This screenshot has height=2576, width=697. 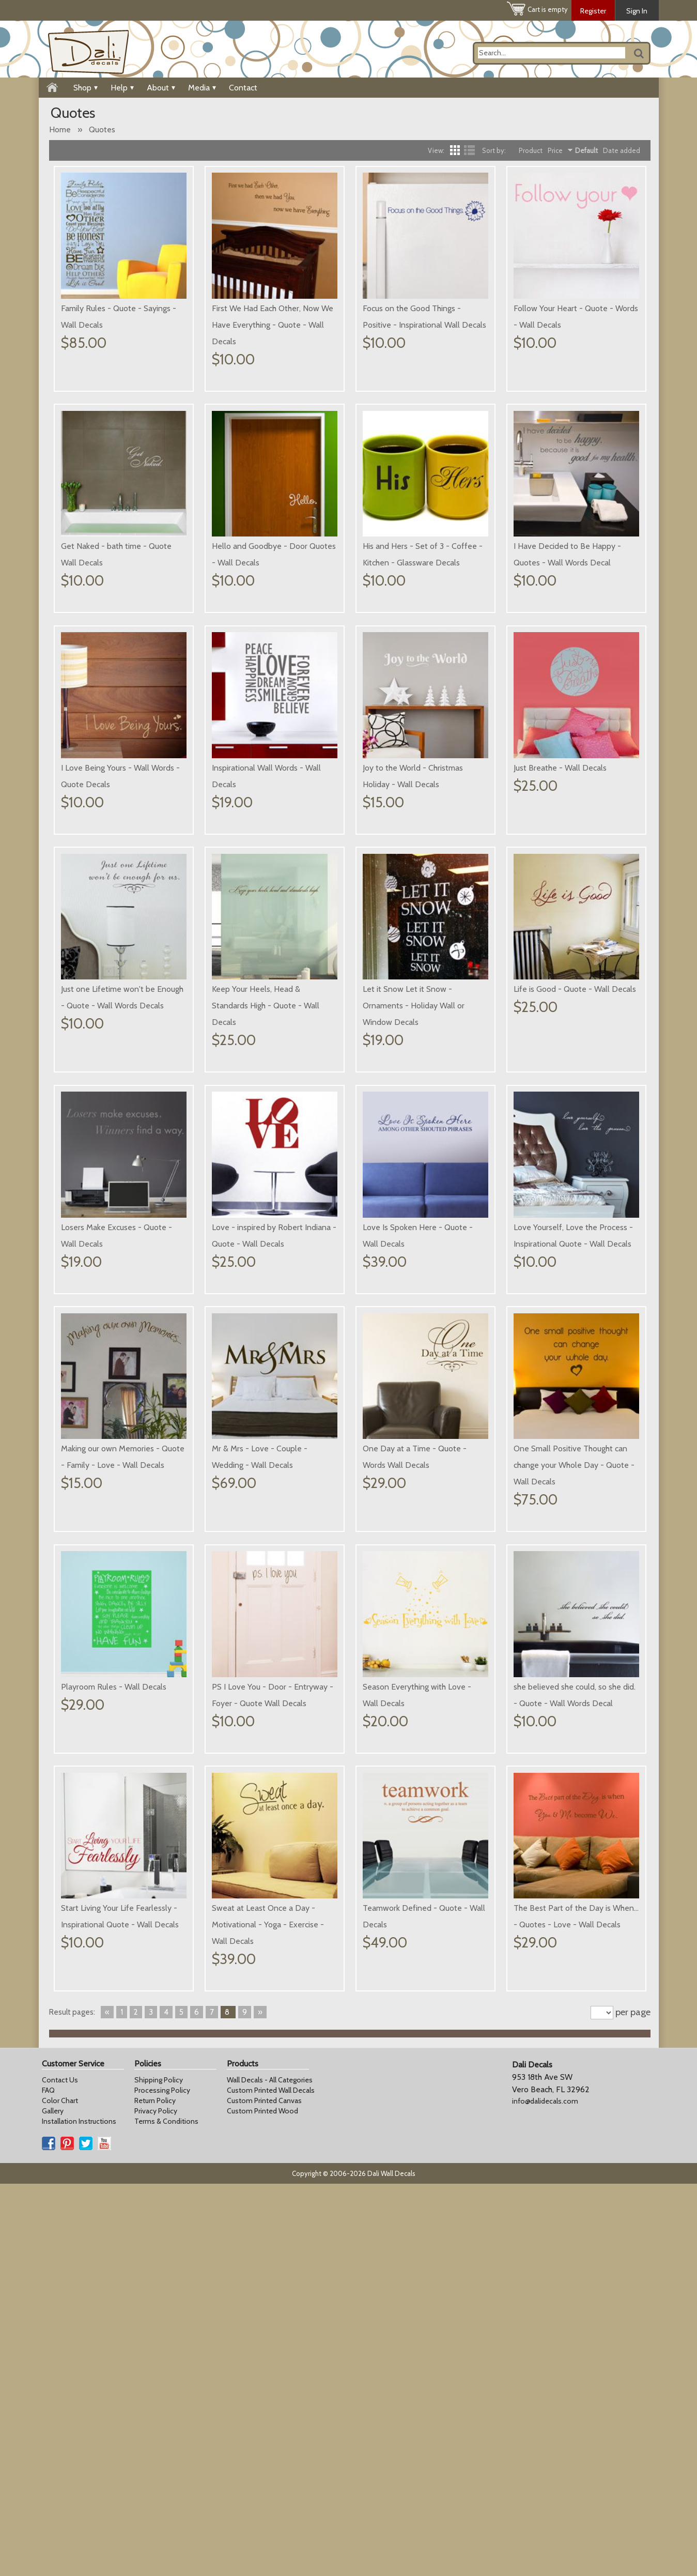 What do you see at coordinates (555, 150) in the screenshot?
I see `Price` at bounding box center [555, 150].